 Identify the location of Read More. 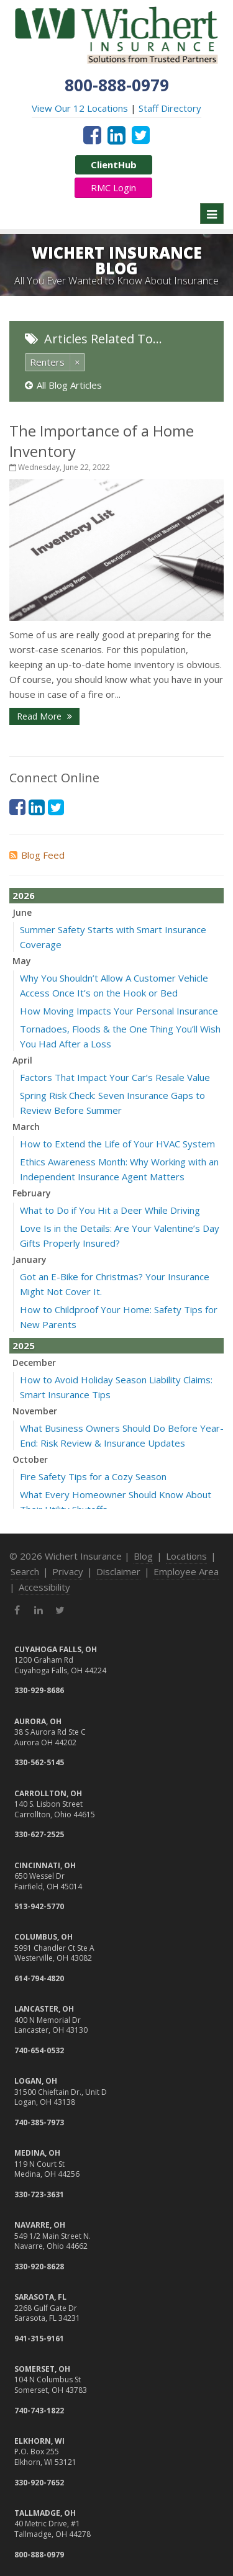
(44, 716).